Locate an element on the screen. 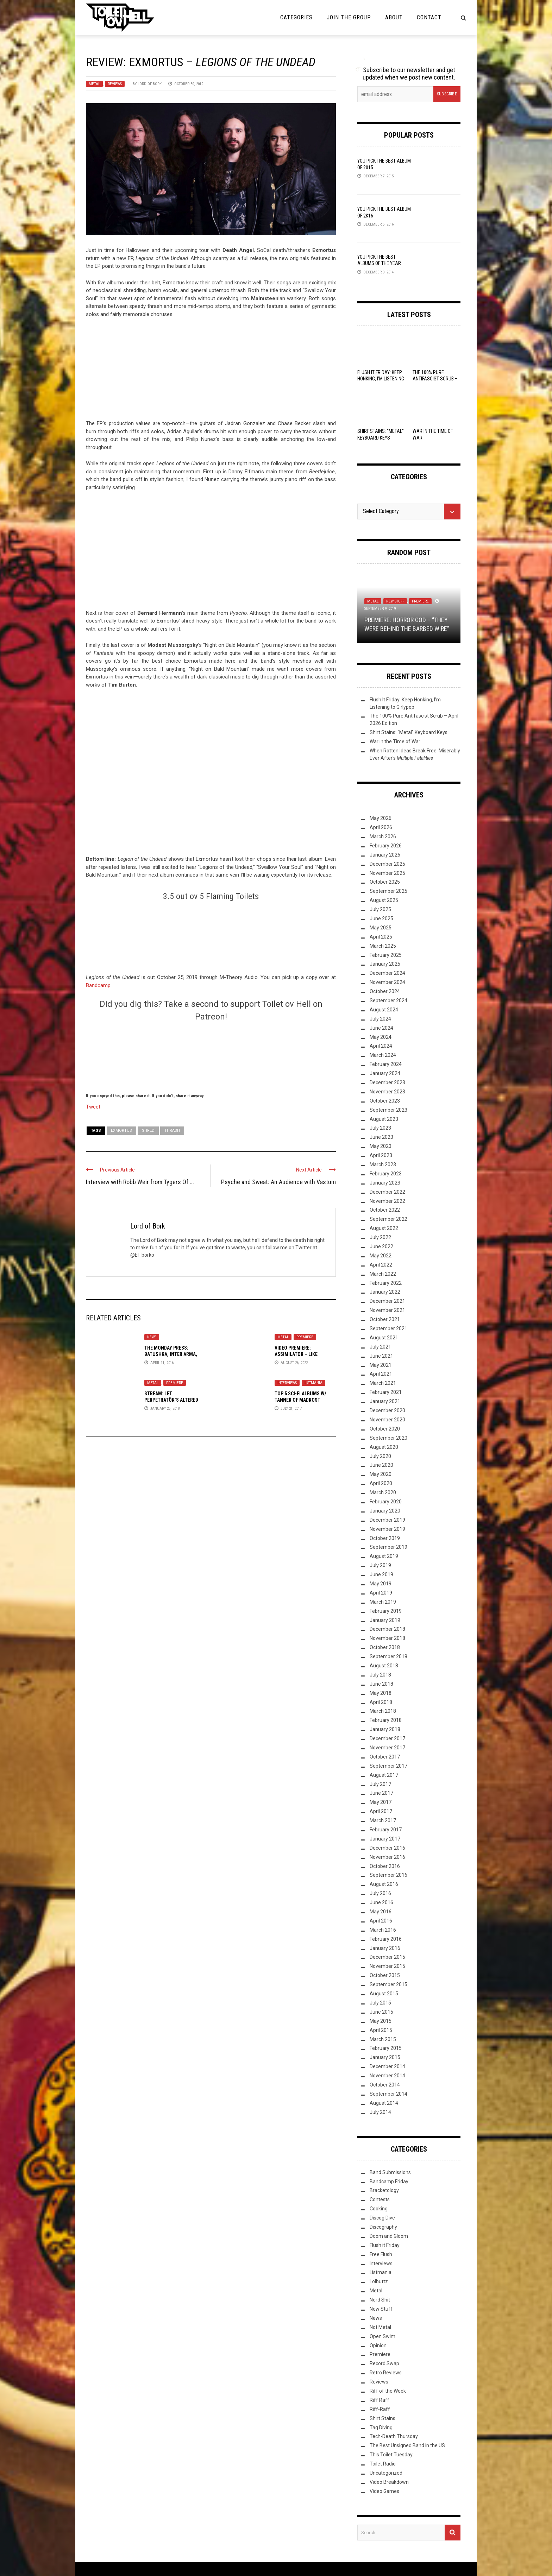 This screenshot has width=552, height=2576. Cooking is located at coordinates (379, 2208).